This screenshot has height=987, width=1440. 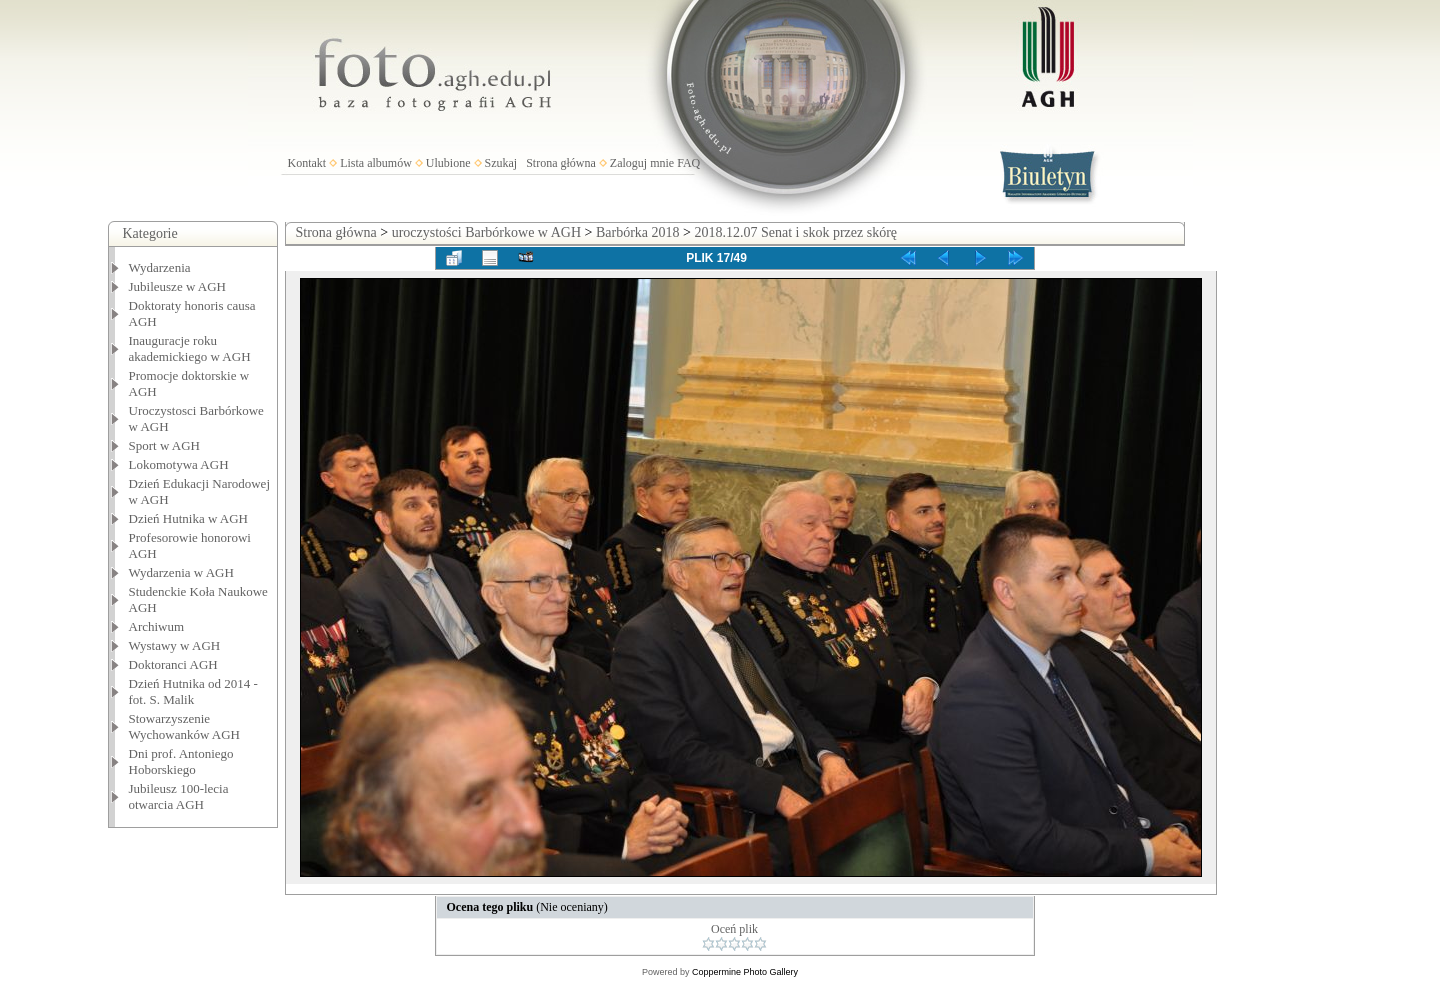 What do you see at coordinates (501, 163) in the screenshot?
I see `Szukaj` at bounding box center [501, 163].